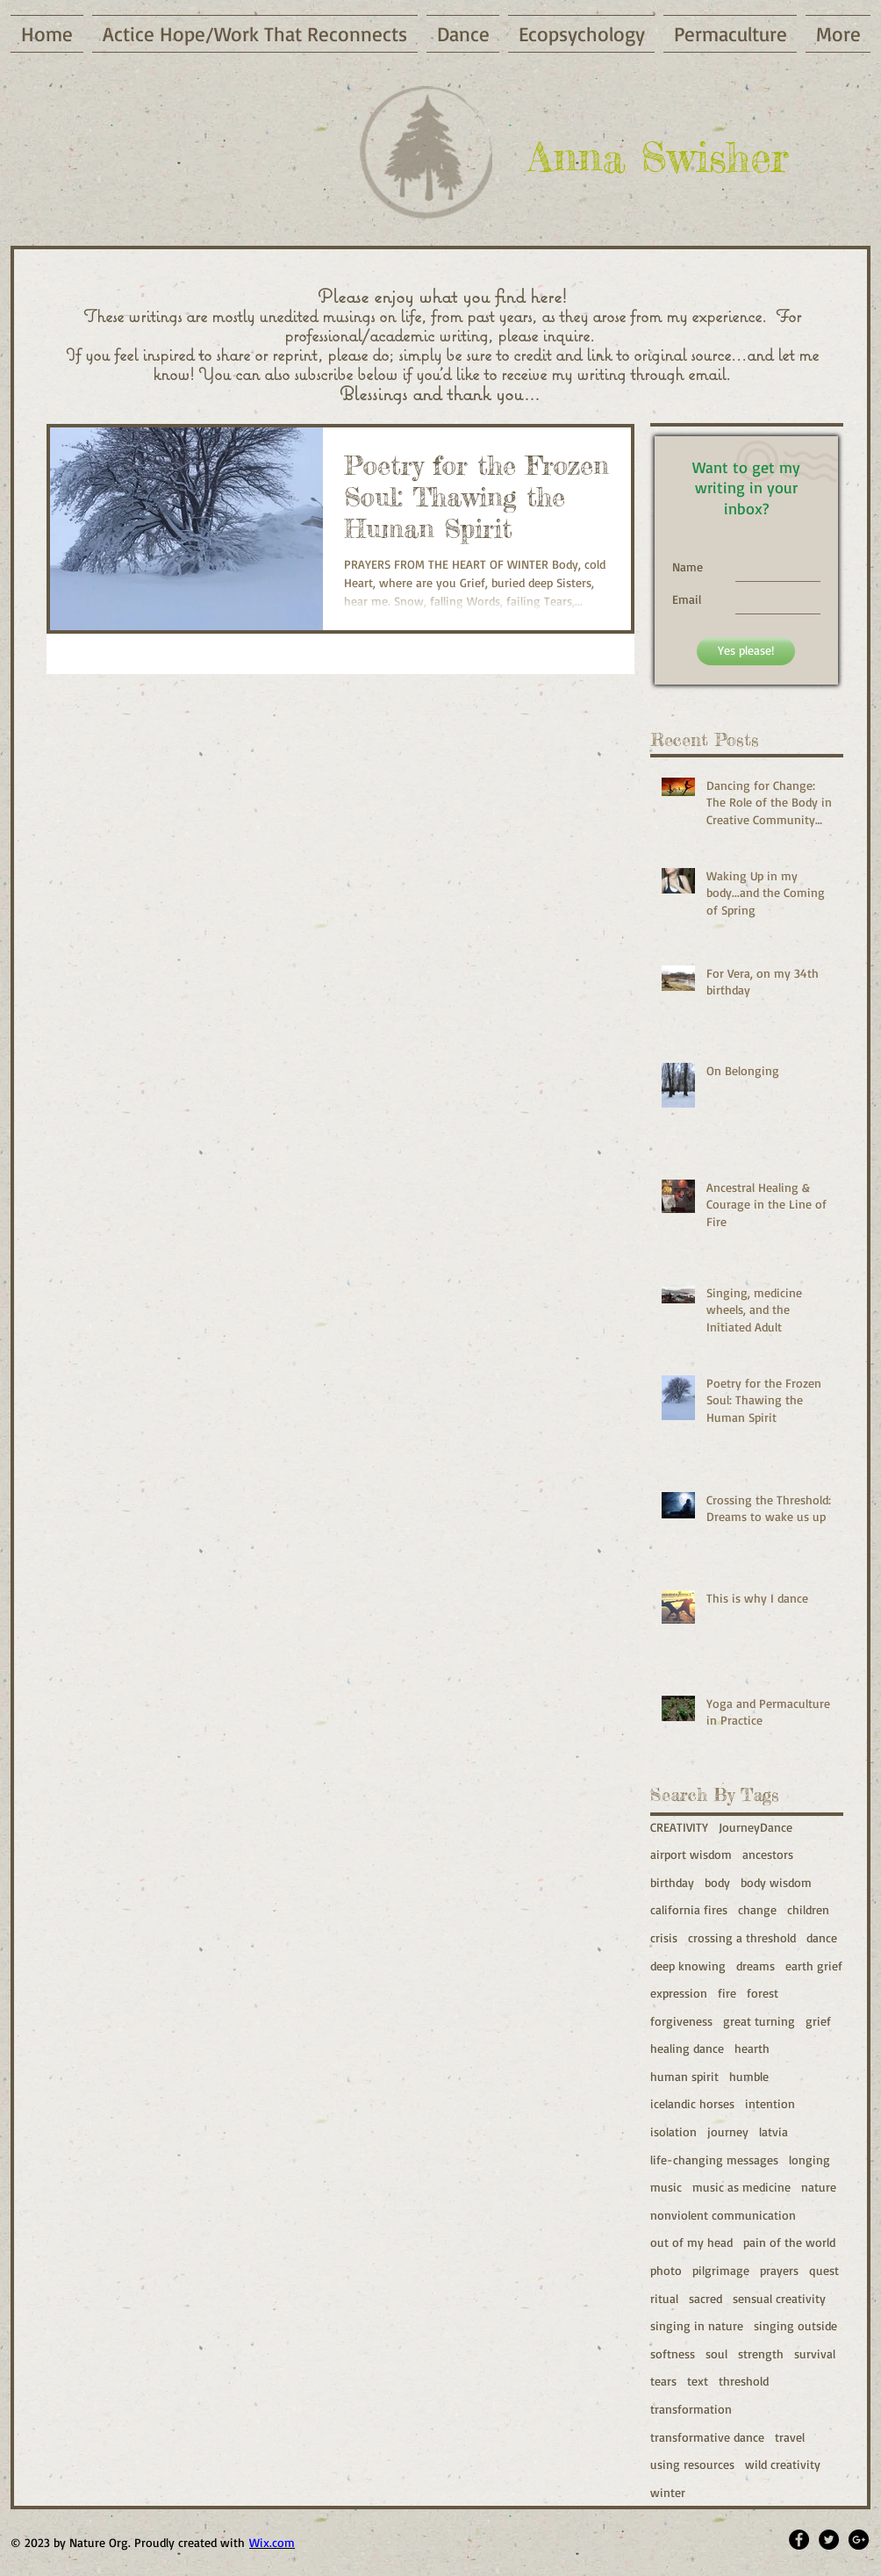 This screenshot has height=2576, width=881. Describe the element at coordinates (744, 2380) in the screenshot. I see `threshold` at that location.